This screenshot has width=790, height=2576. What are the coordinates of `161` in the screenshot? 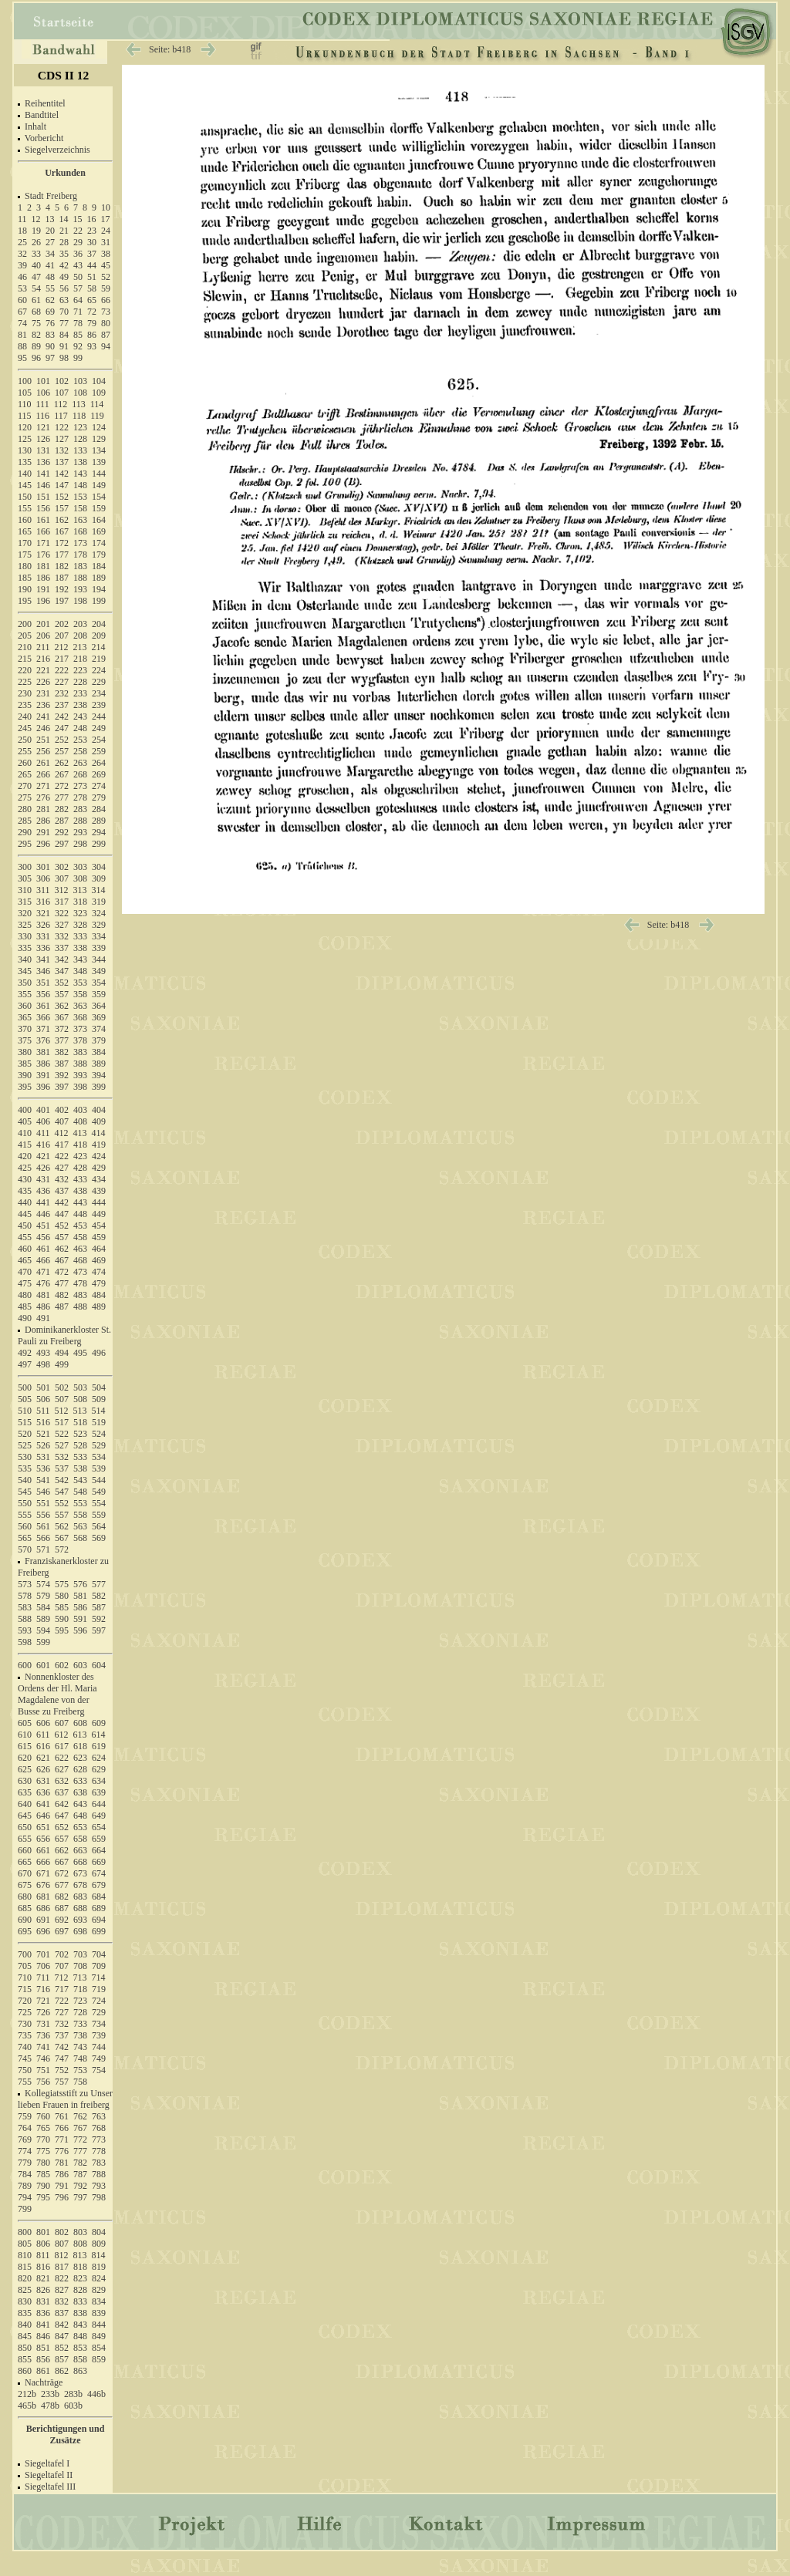 It's located at (43, 519).